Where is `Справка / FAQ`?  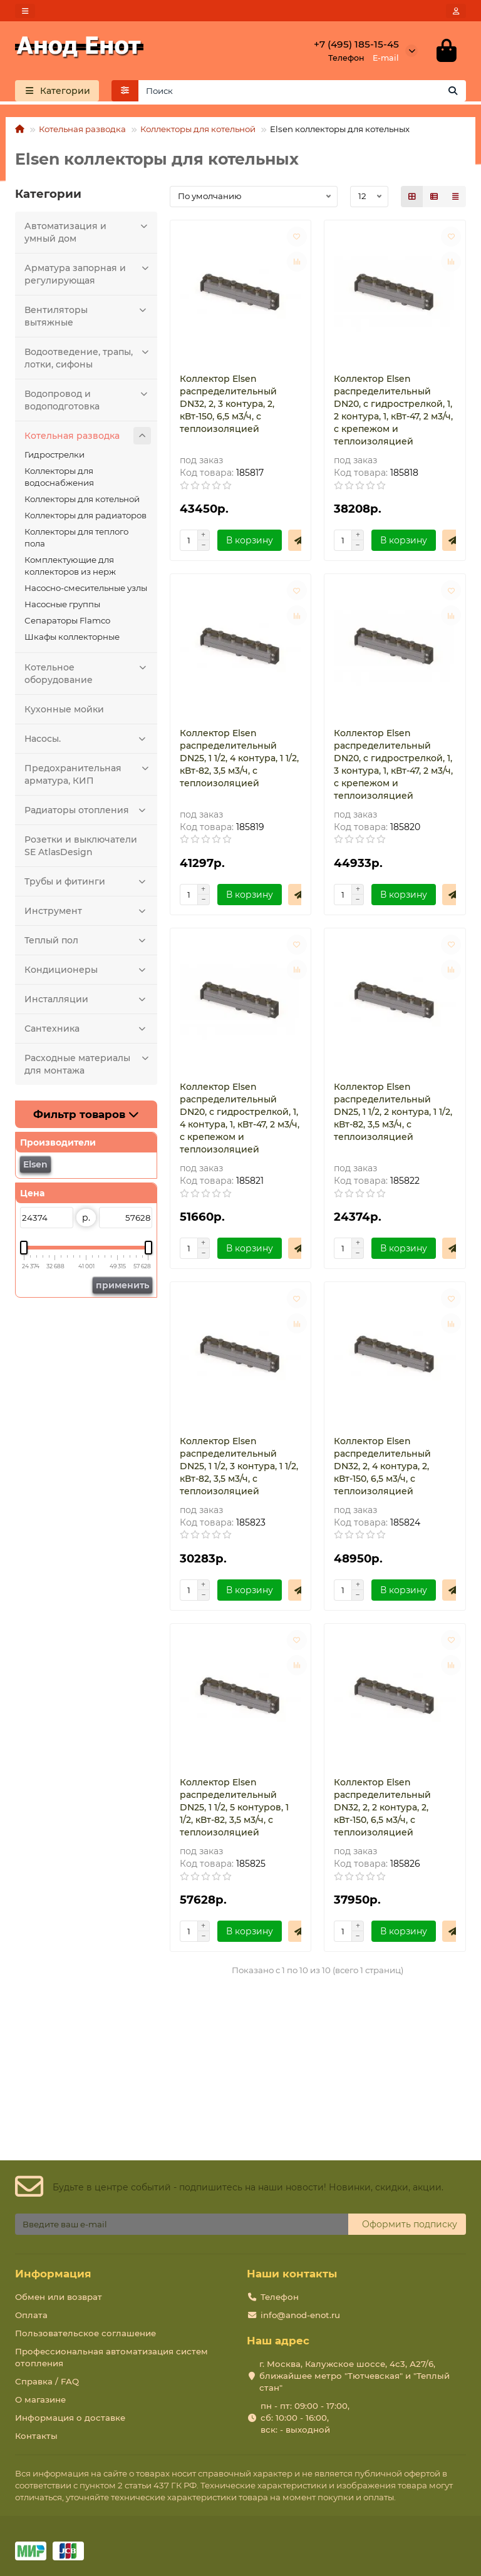 Справка / FAQ is located at coordinates (47, 2381).